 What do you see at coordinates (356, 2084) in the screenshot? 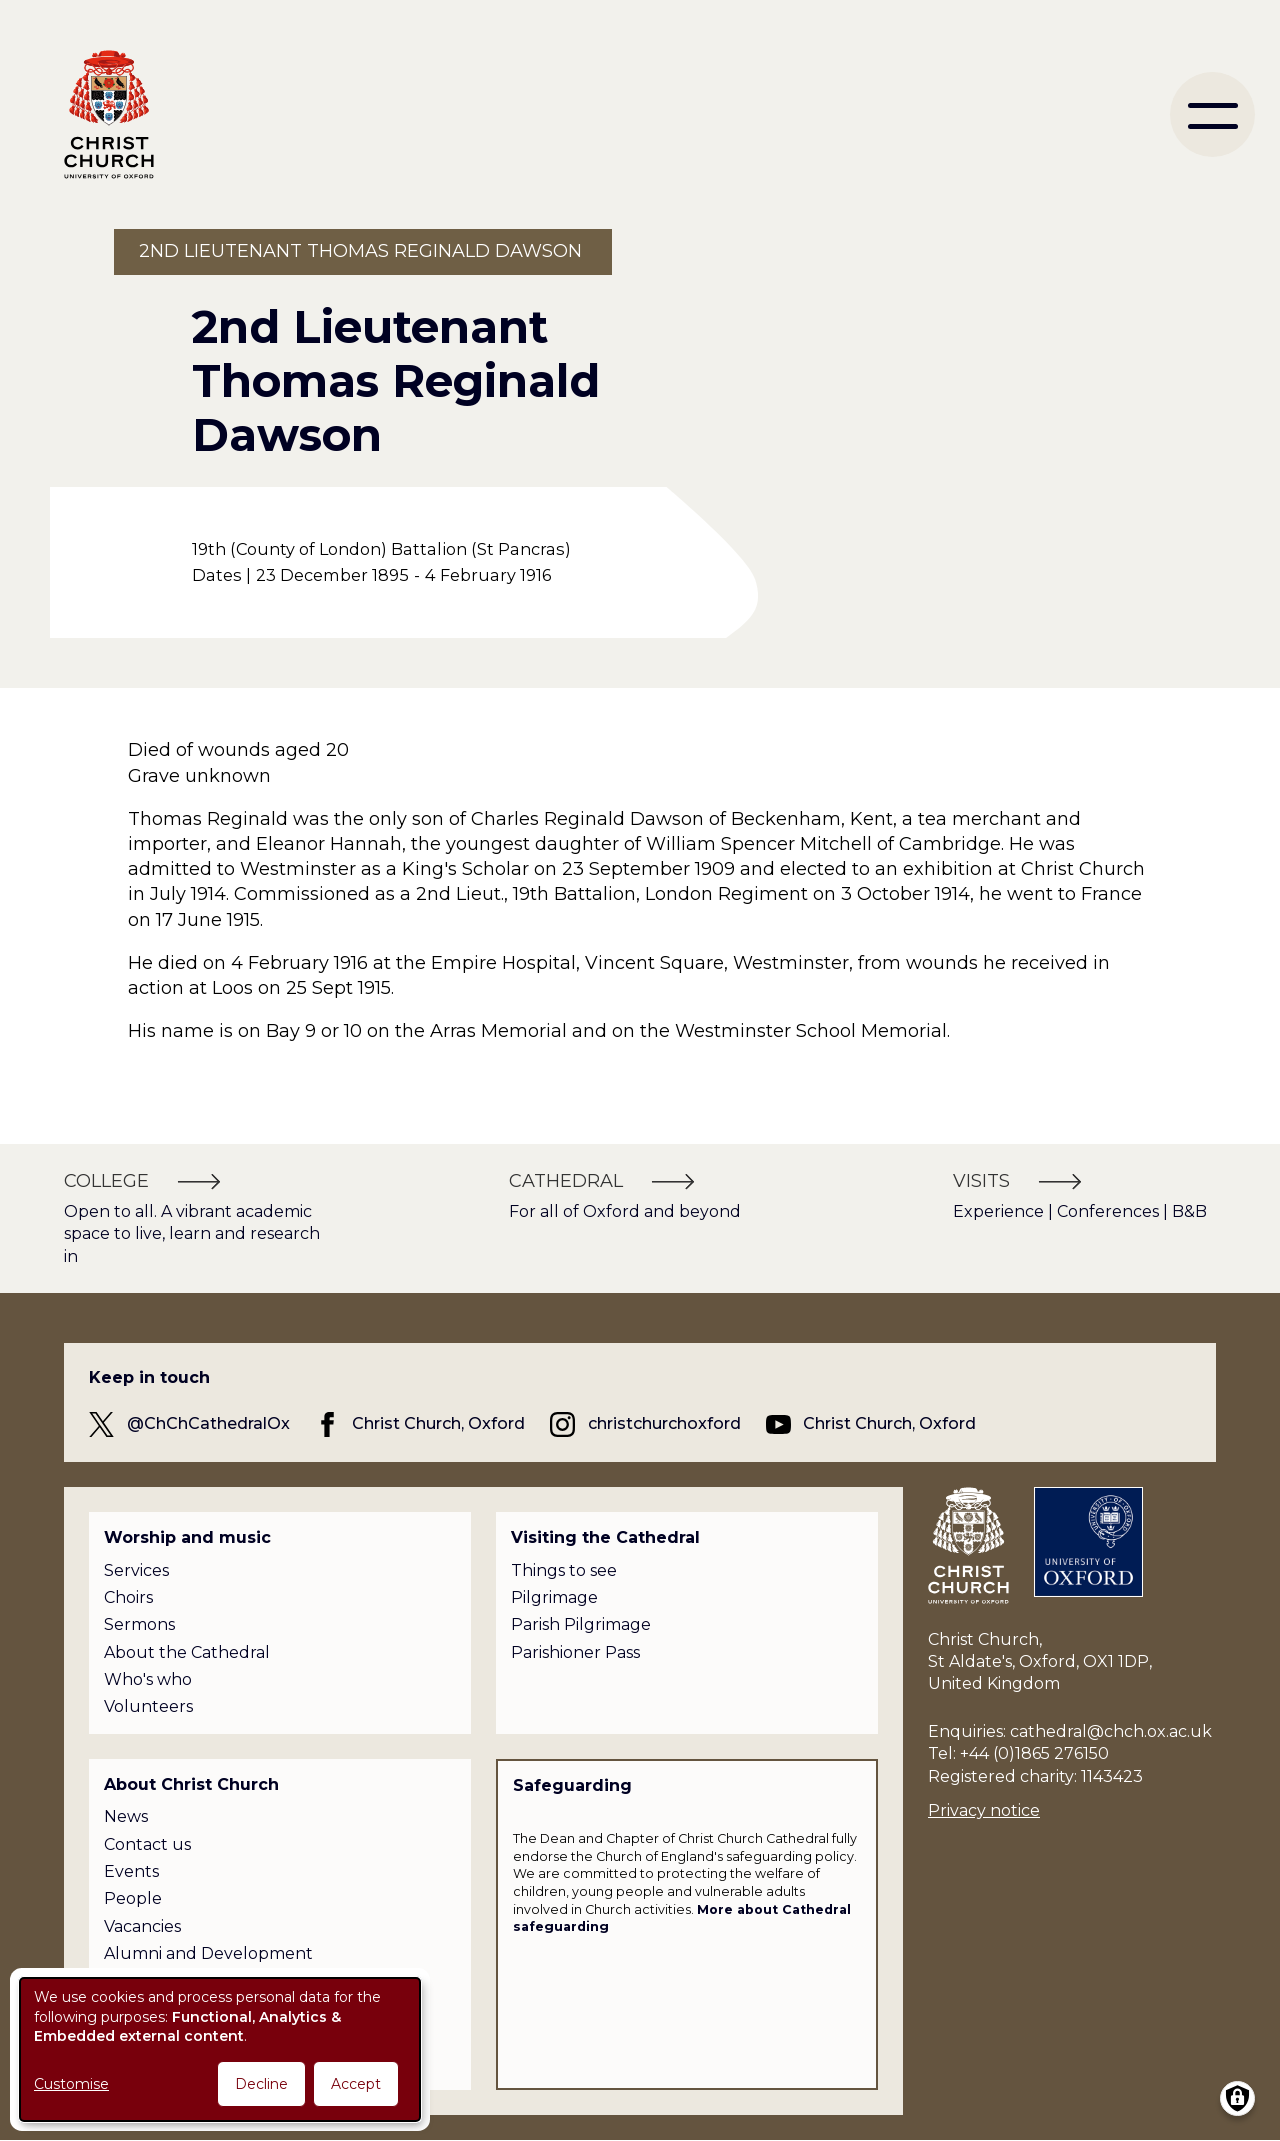
I see `Accept` at bounding box center [356, 2084].